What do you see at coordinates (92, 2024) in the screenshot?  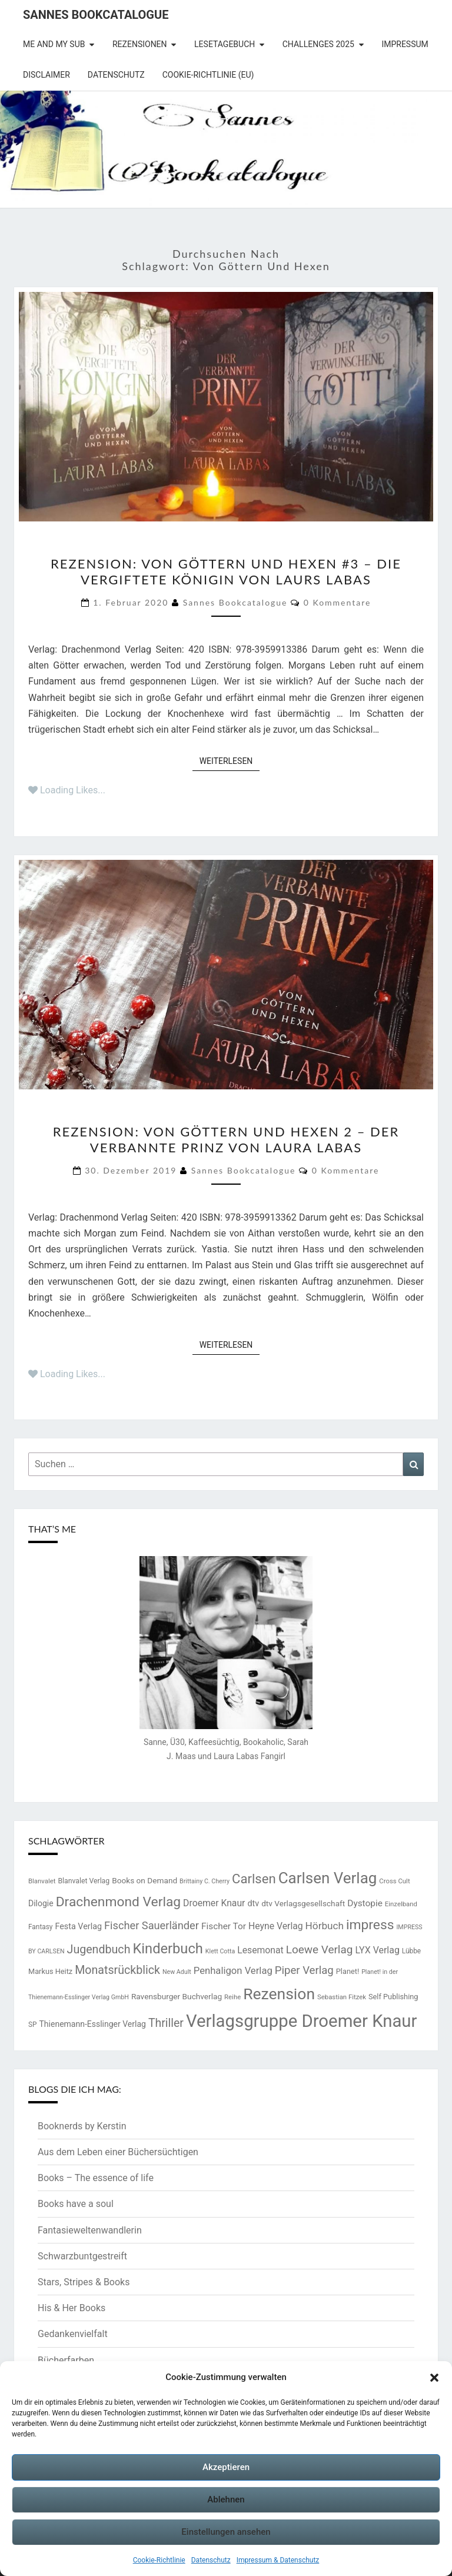 I see `Thienemann-Esslinger Verlag [Thienemann-Esslinger Verlag (19 Einträge)]` at bounding box center [92, 2024].